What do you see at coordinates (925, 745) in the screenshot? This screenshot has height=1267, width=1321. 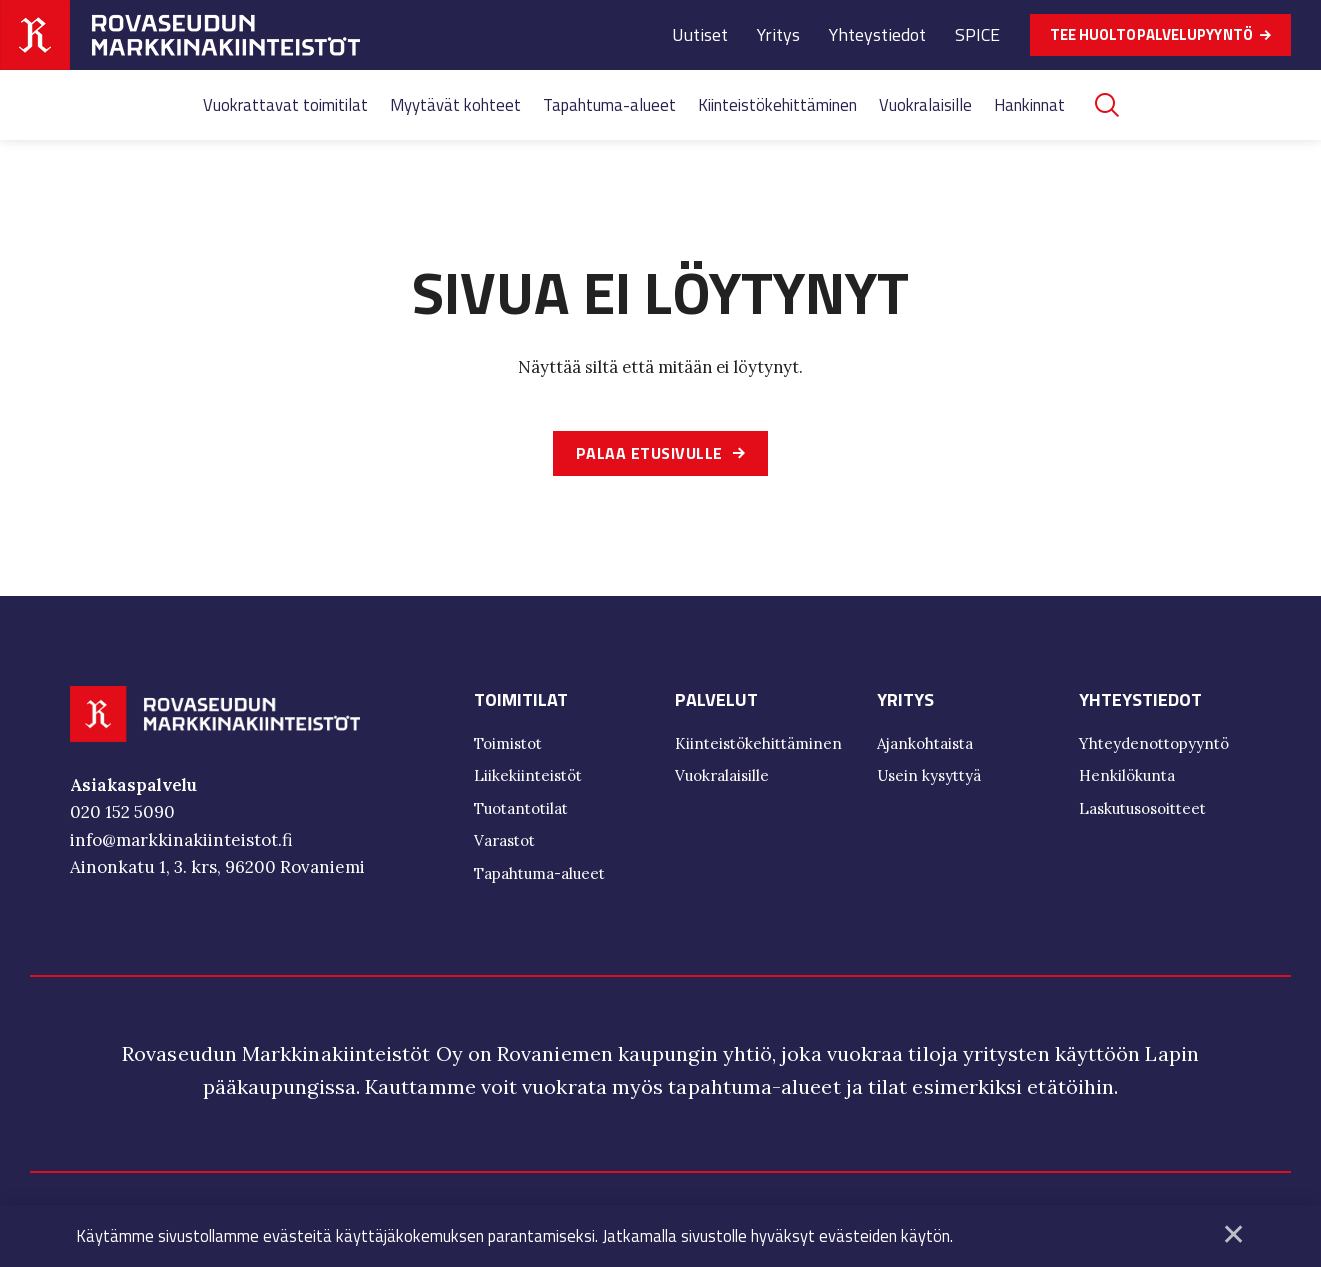 I see `Ajankohtaista` at bounding box center [925, 745].